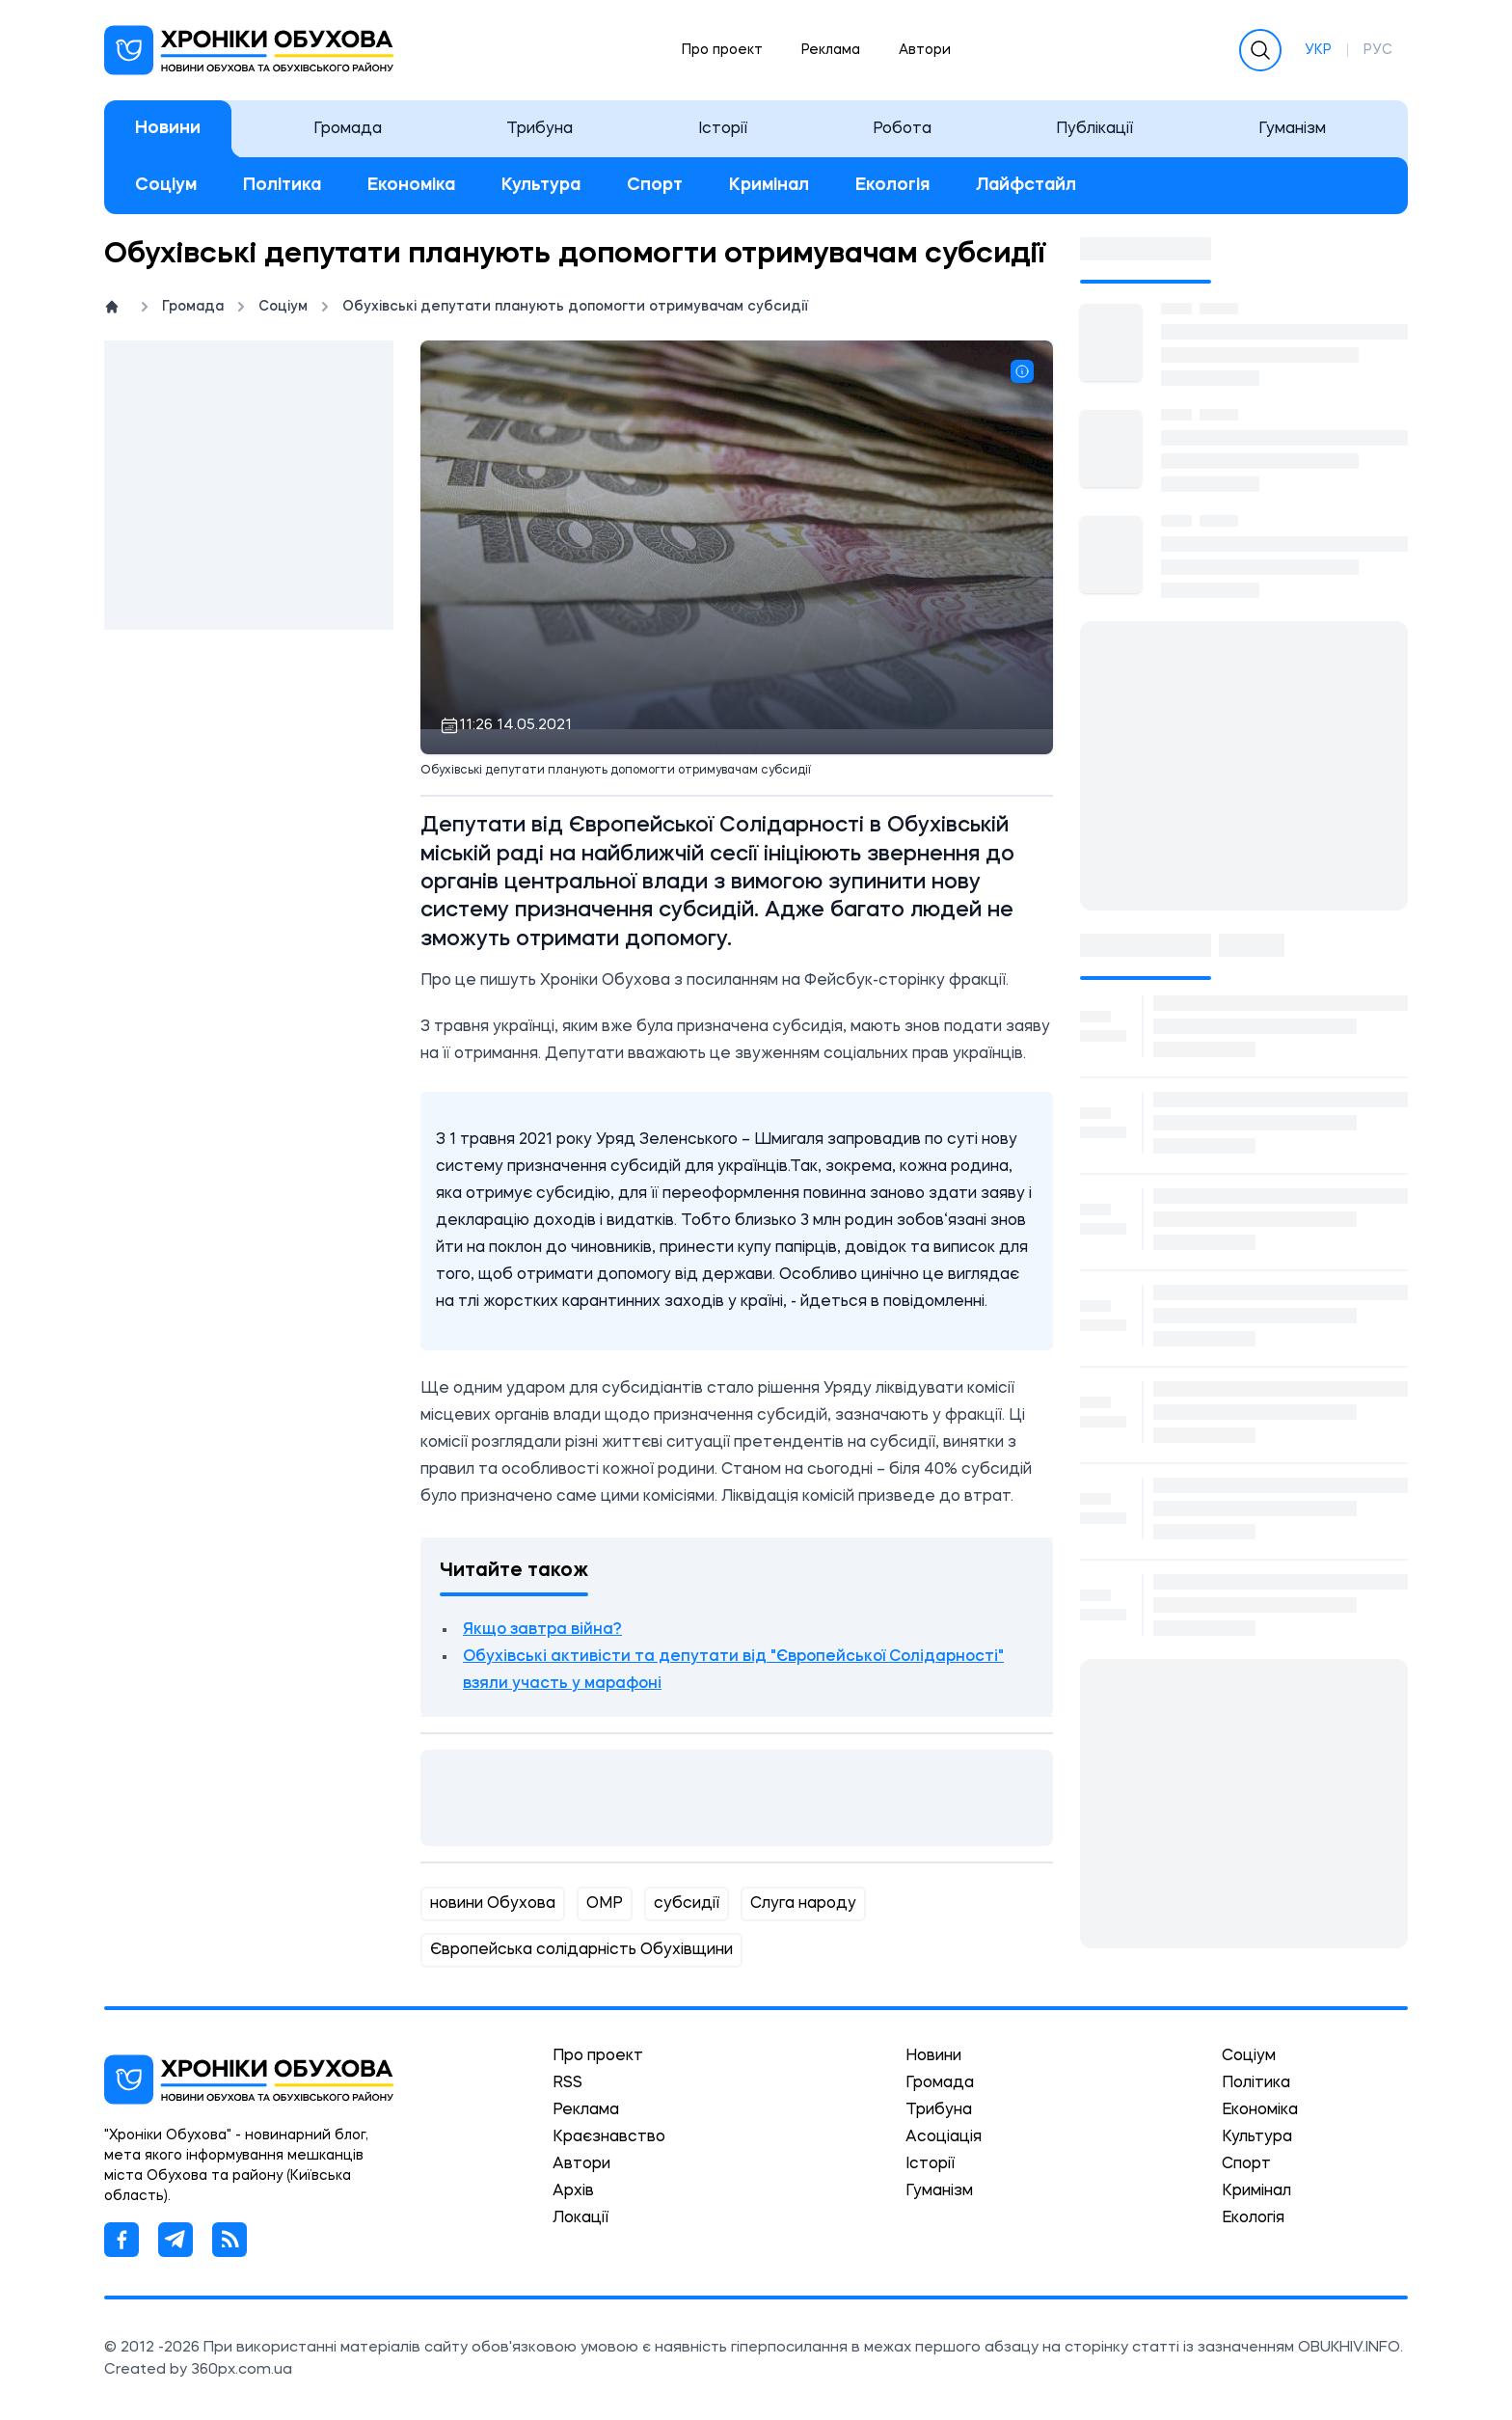 The image size is (1512, 2420). Describe the element at coordinates (892, 185) in the screenshot. I see `Екологія` at that location.